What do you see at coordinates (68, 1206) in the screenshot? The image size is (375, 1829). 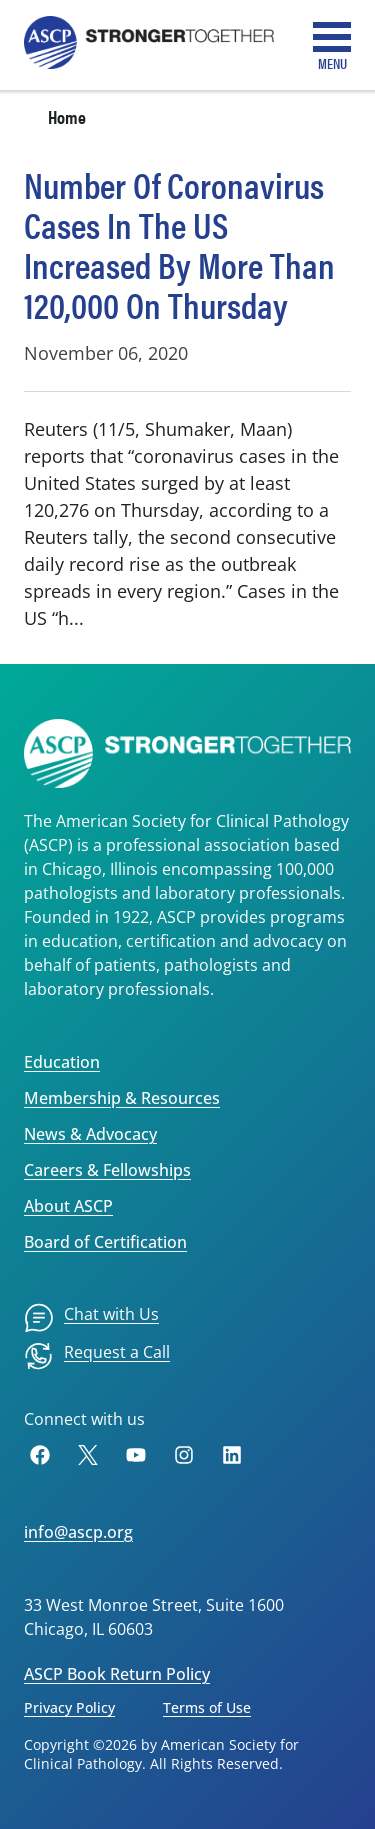 I see `About ASCP` at bounding box center [68, 1206].